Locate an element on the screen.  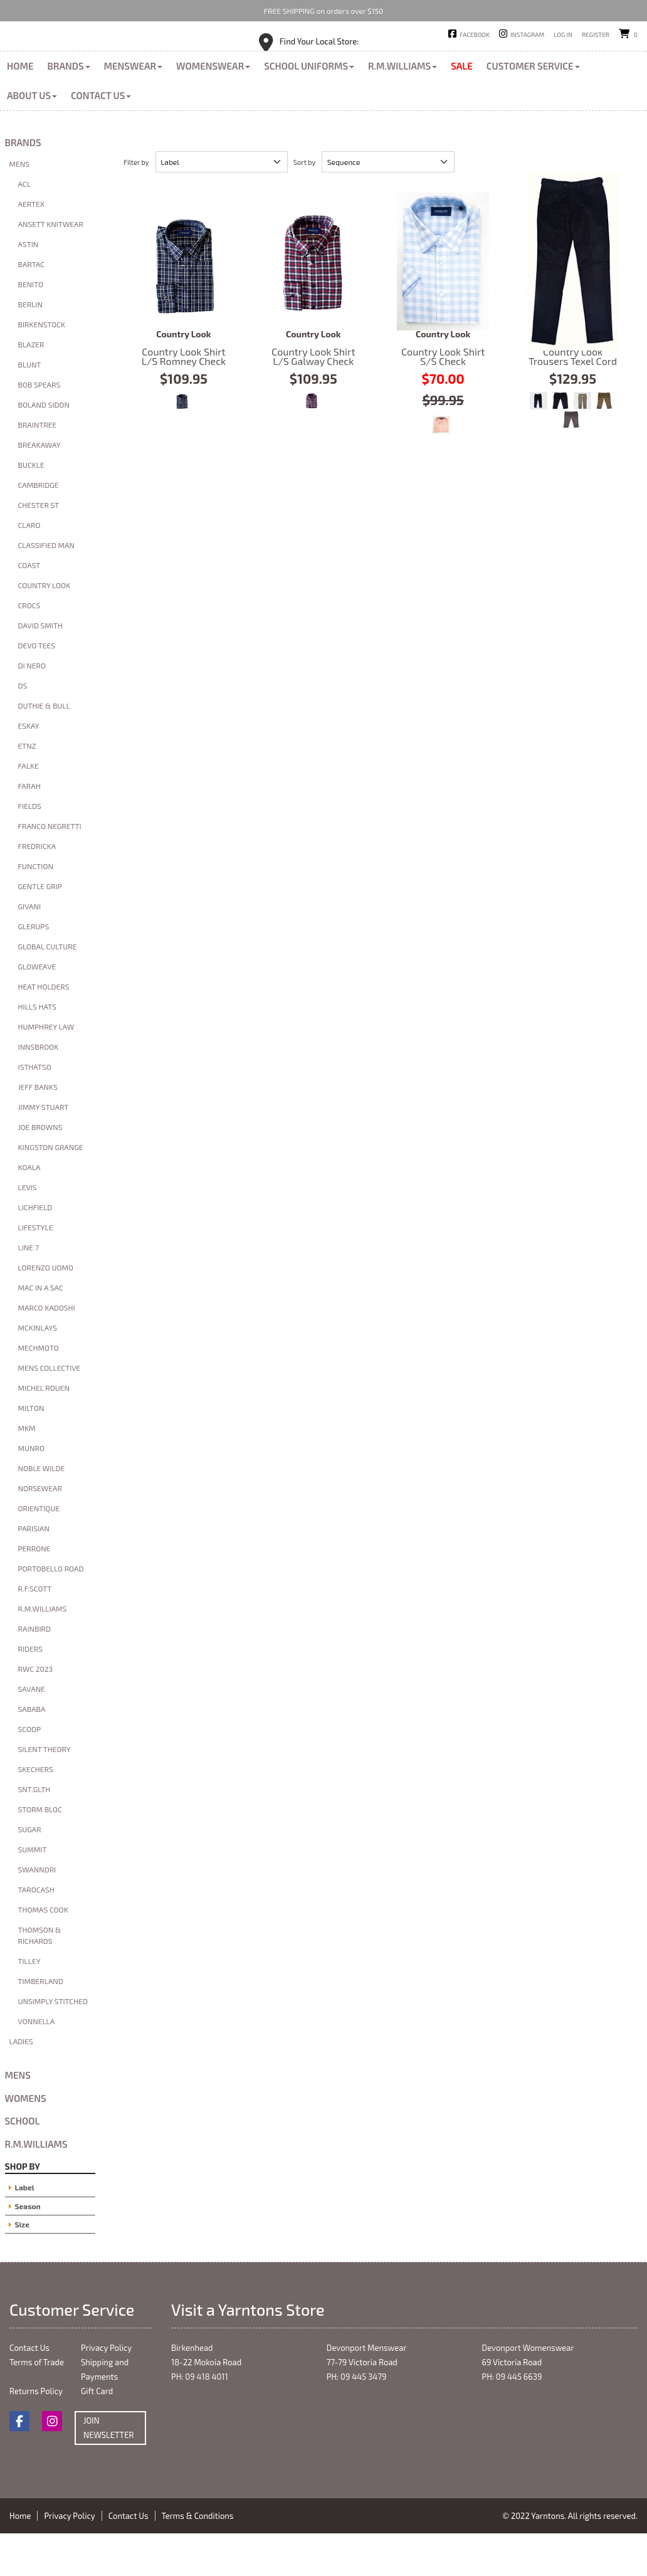
Tilley is located at coordinates (29, 2003).